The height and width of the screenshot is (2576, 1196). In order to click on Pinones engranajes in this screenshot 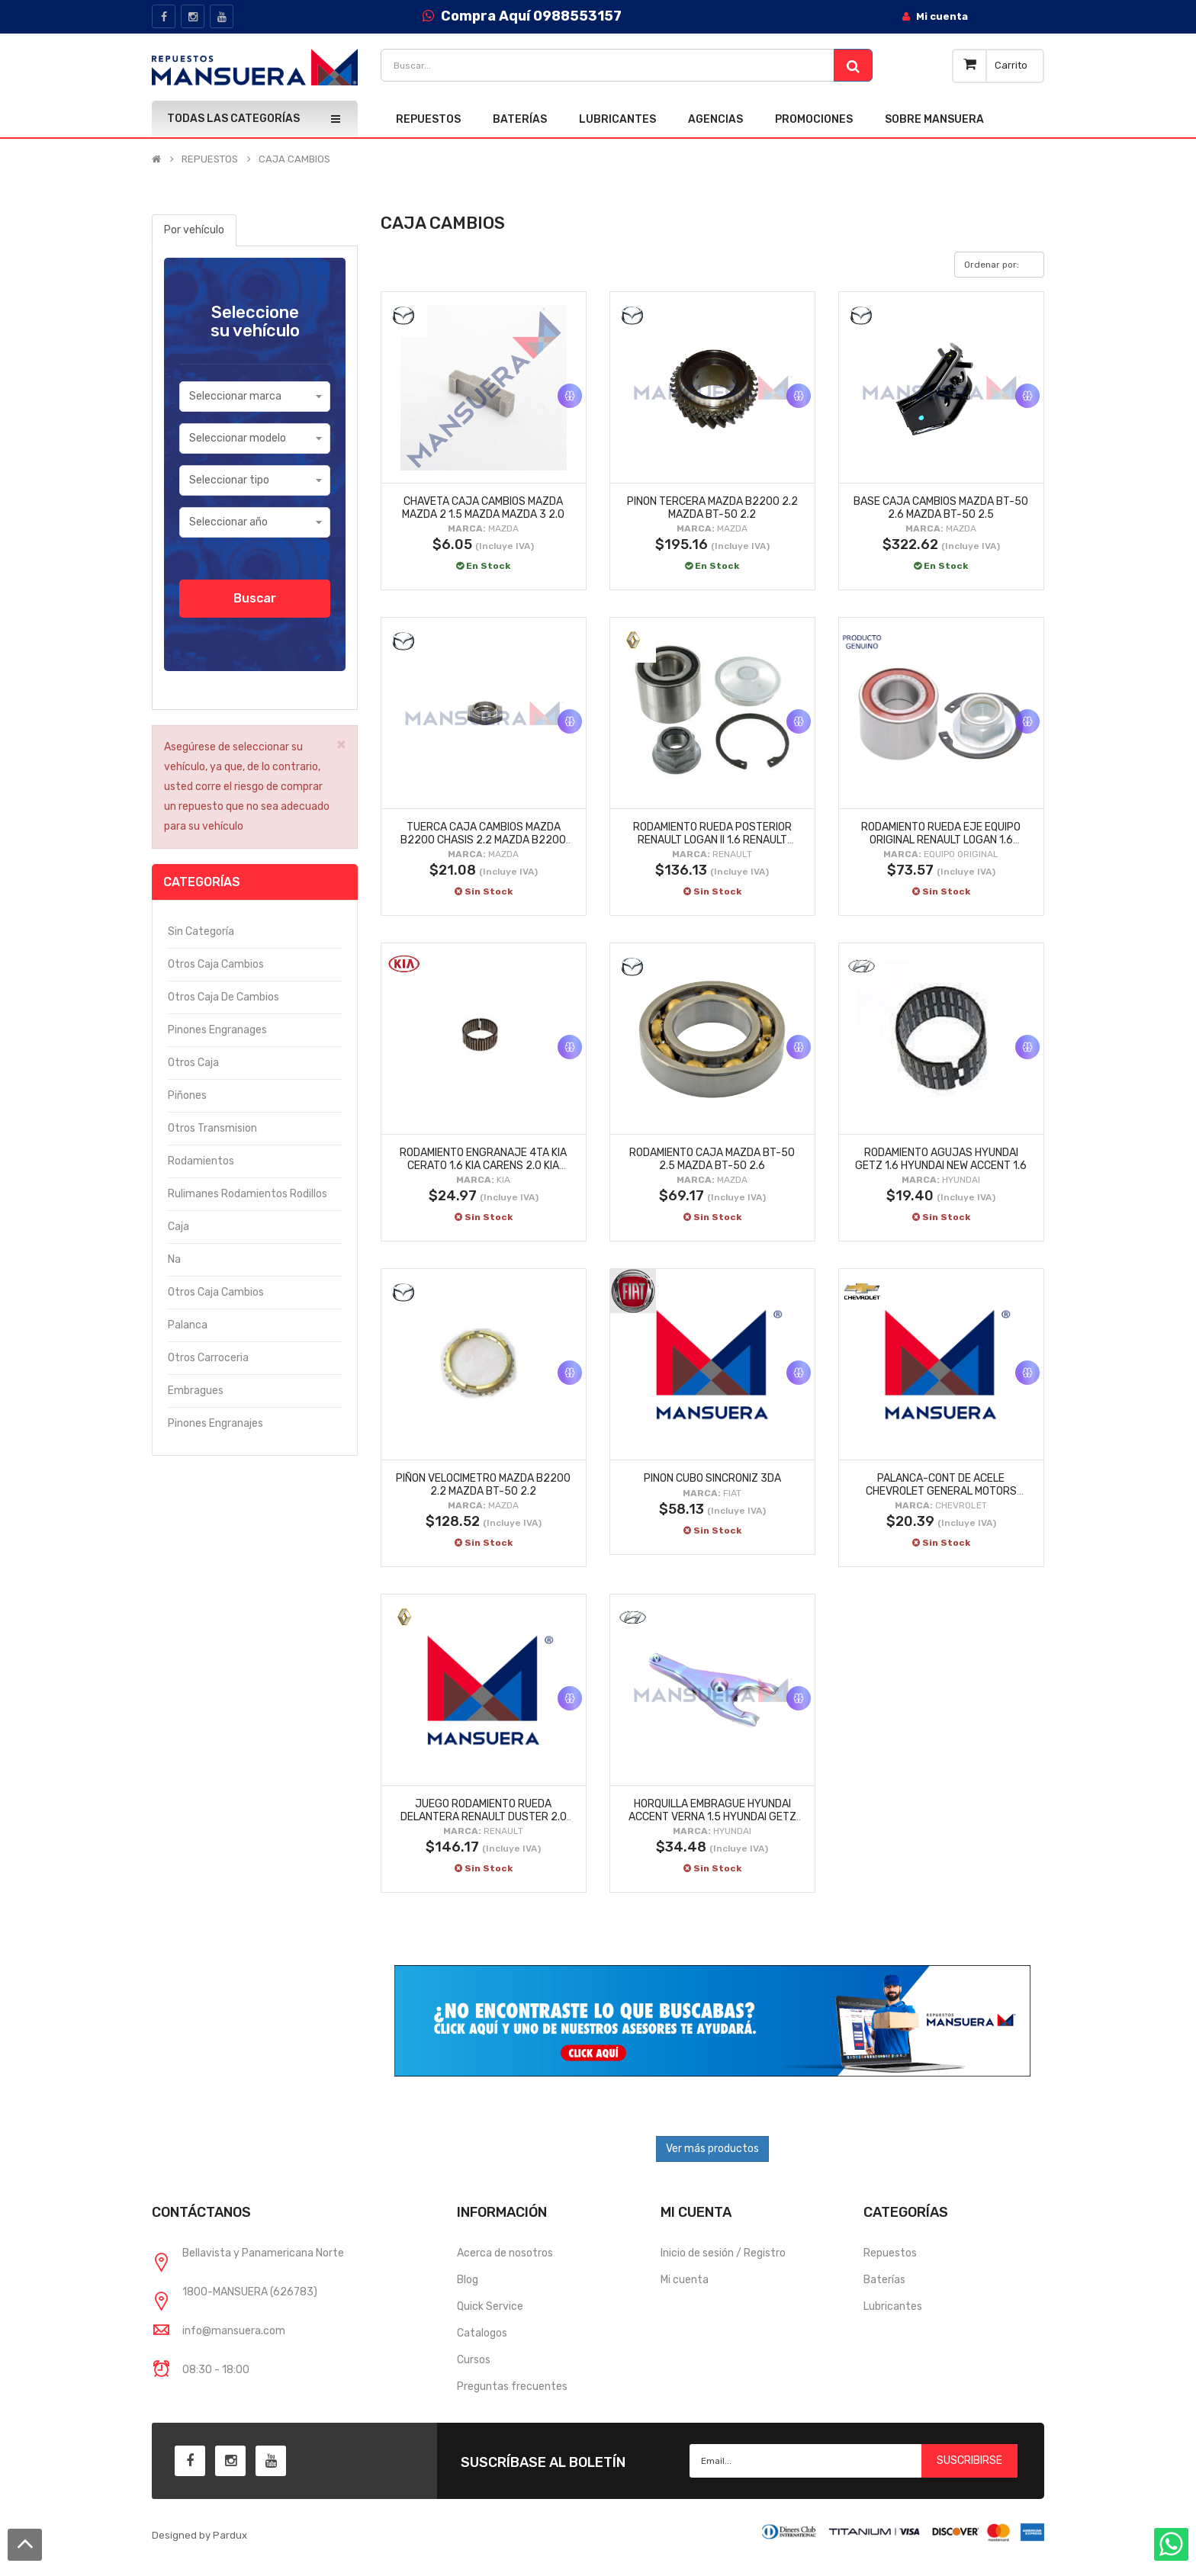, I will do `click(215, 1423)`.